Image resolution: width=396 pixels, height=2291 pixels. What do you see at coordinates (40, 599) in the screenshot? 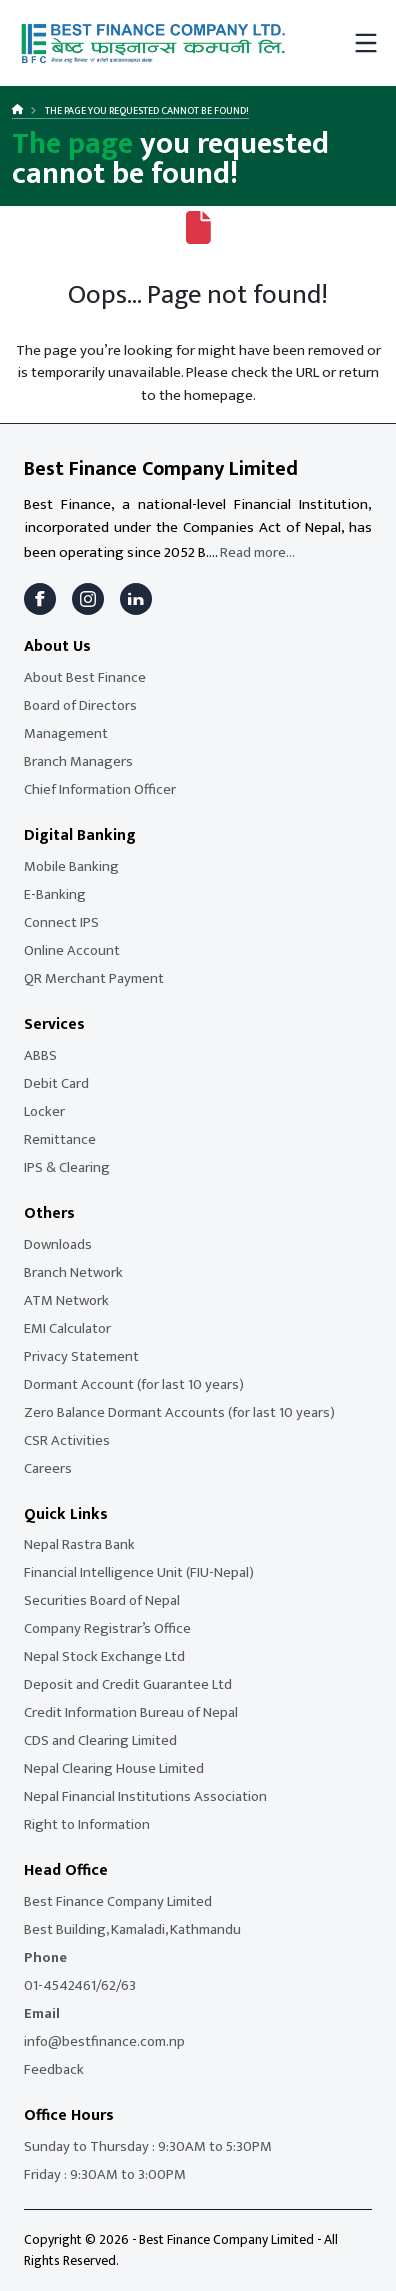
I see `[Facebook]` at bounding box center [40, 599].